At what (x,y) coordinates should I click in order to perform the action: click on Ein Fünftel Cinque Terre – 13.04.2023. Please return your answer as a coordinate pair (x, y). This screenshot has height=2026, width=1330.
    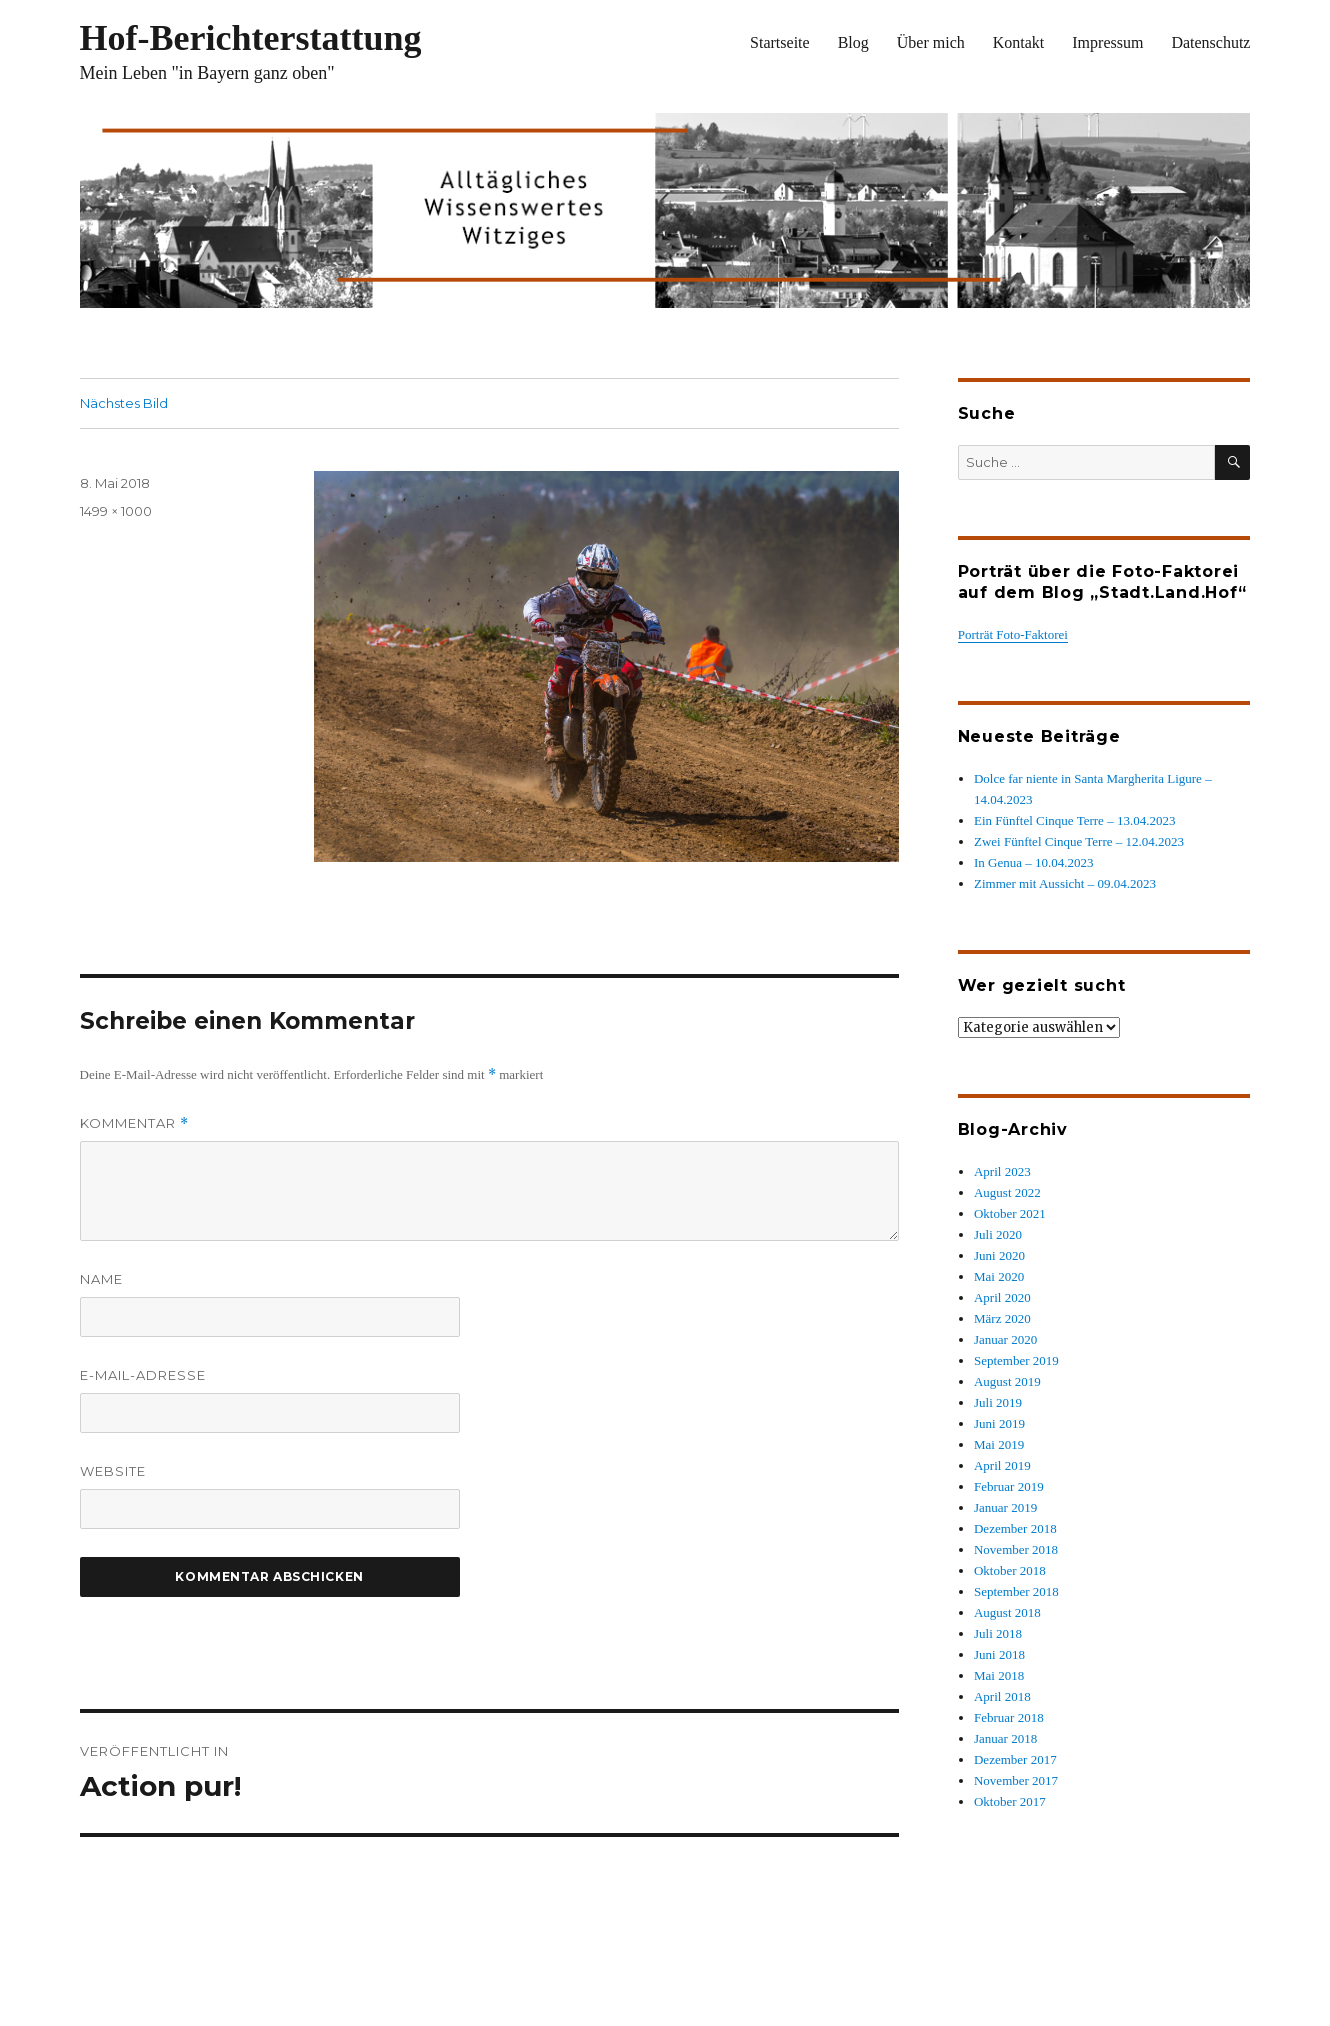
    Looking at the image, I should click on (1074, 820).